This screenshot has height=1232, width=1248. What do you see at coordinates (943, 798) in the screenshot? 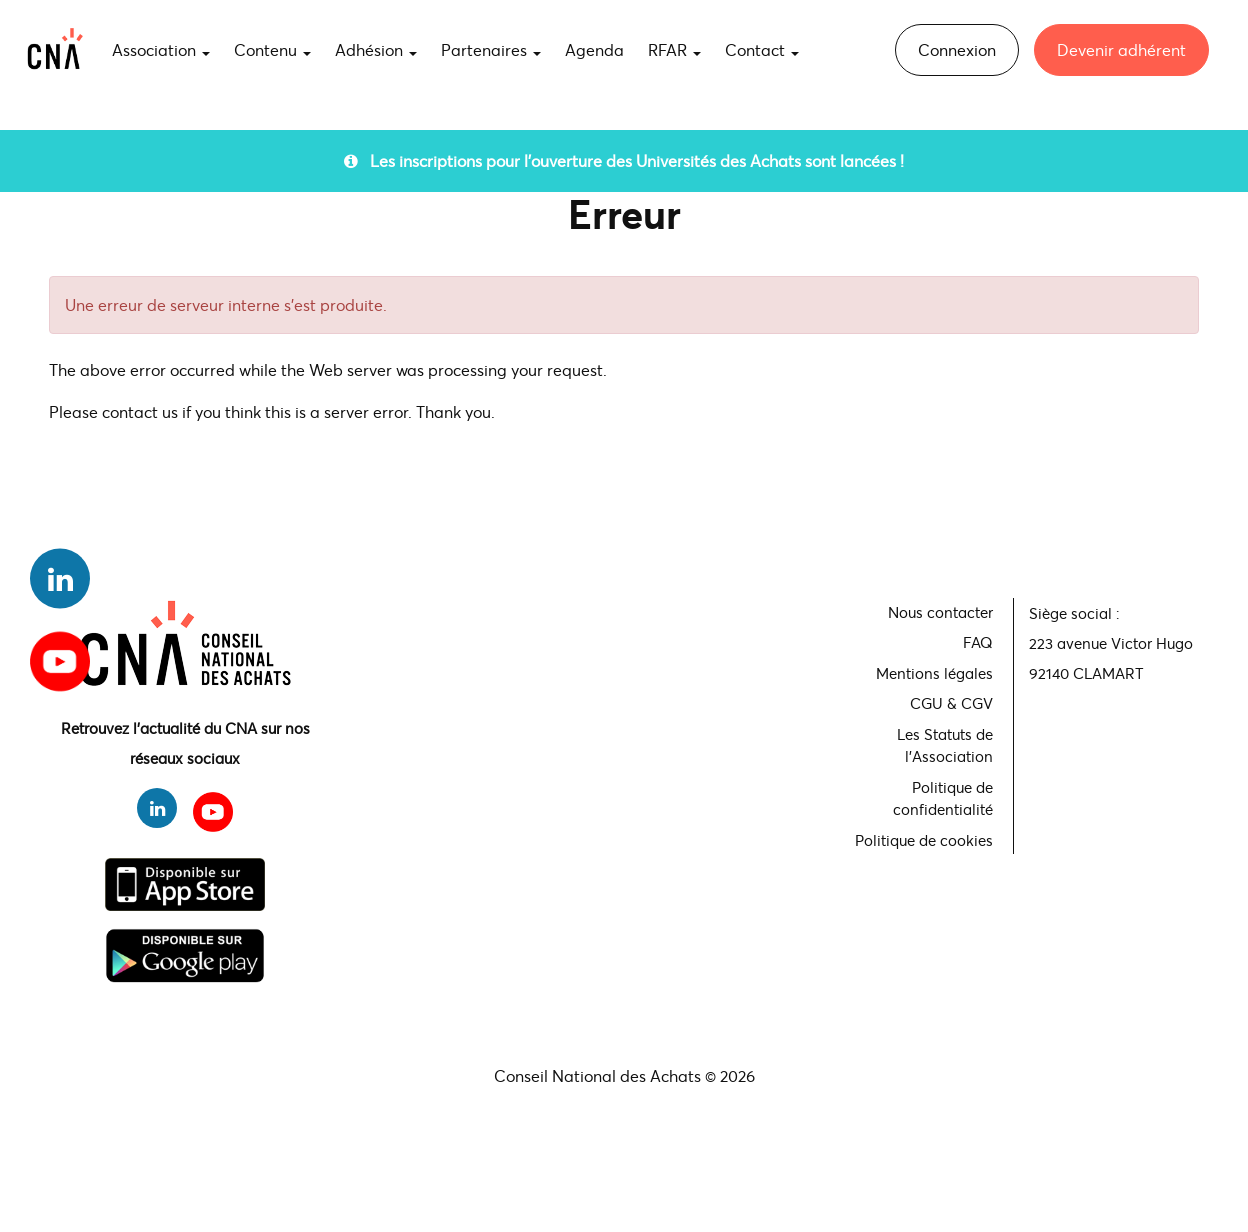
I see `Politique de confidentialité` at bounding box center [943, 798].